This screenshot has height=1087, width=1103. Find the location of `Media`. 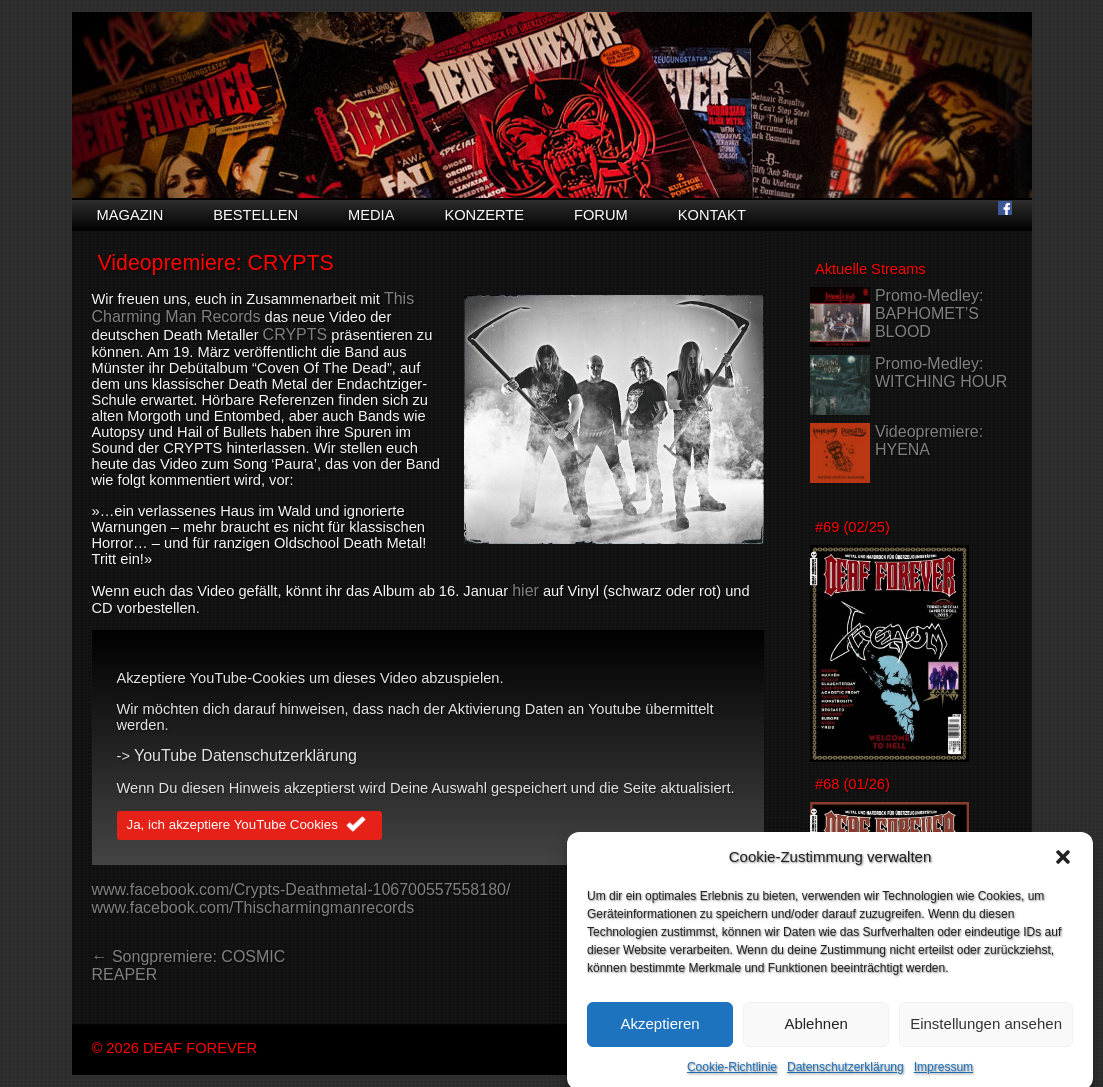

Media is located at coordinates (371, 215).